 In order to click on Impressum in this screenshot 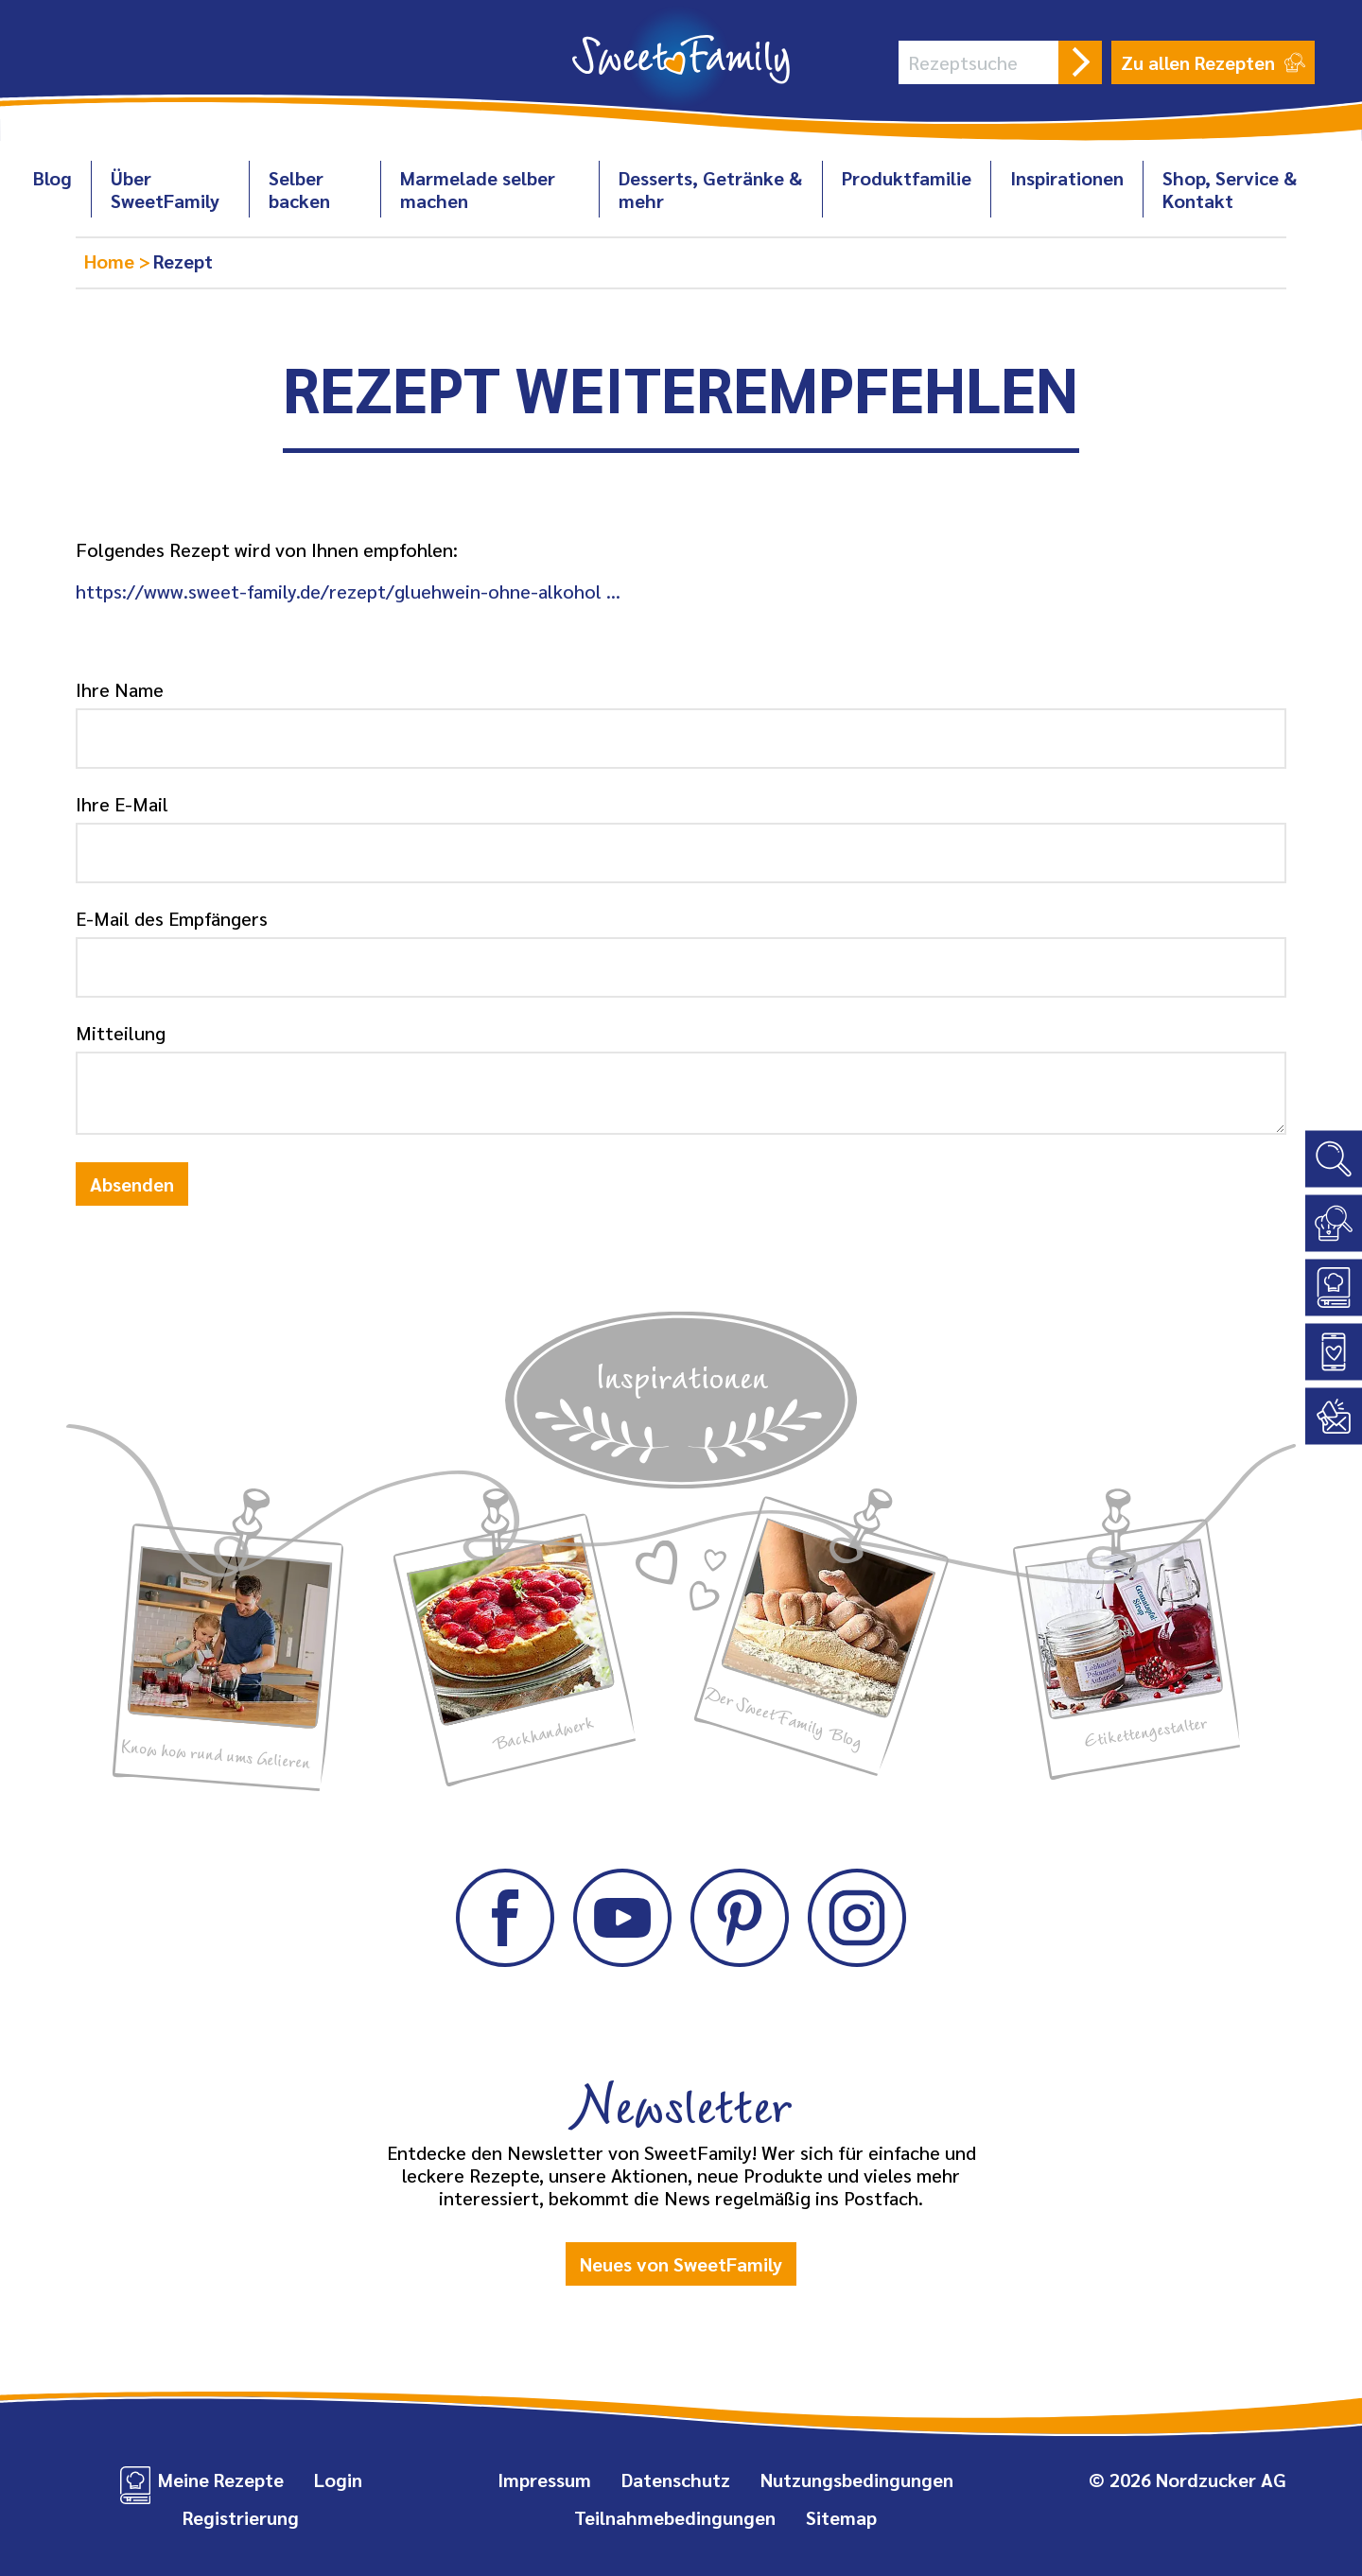, I will do `click(544, 2479)`.